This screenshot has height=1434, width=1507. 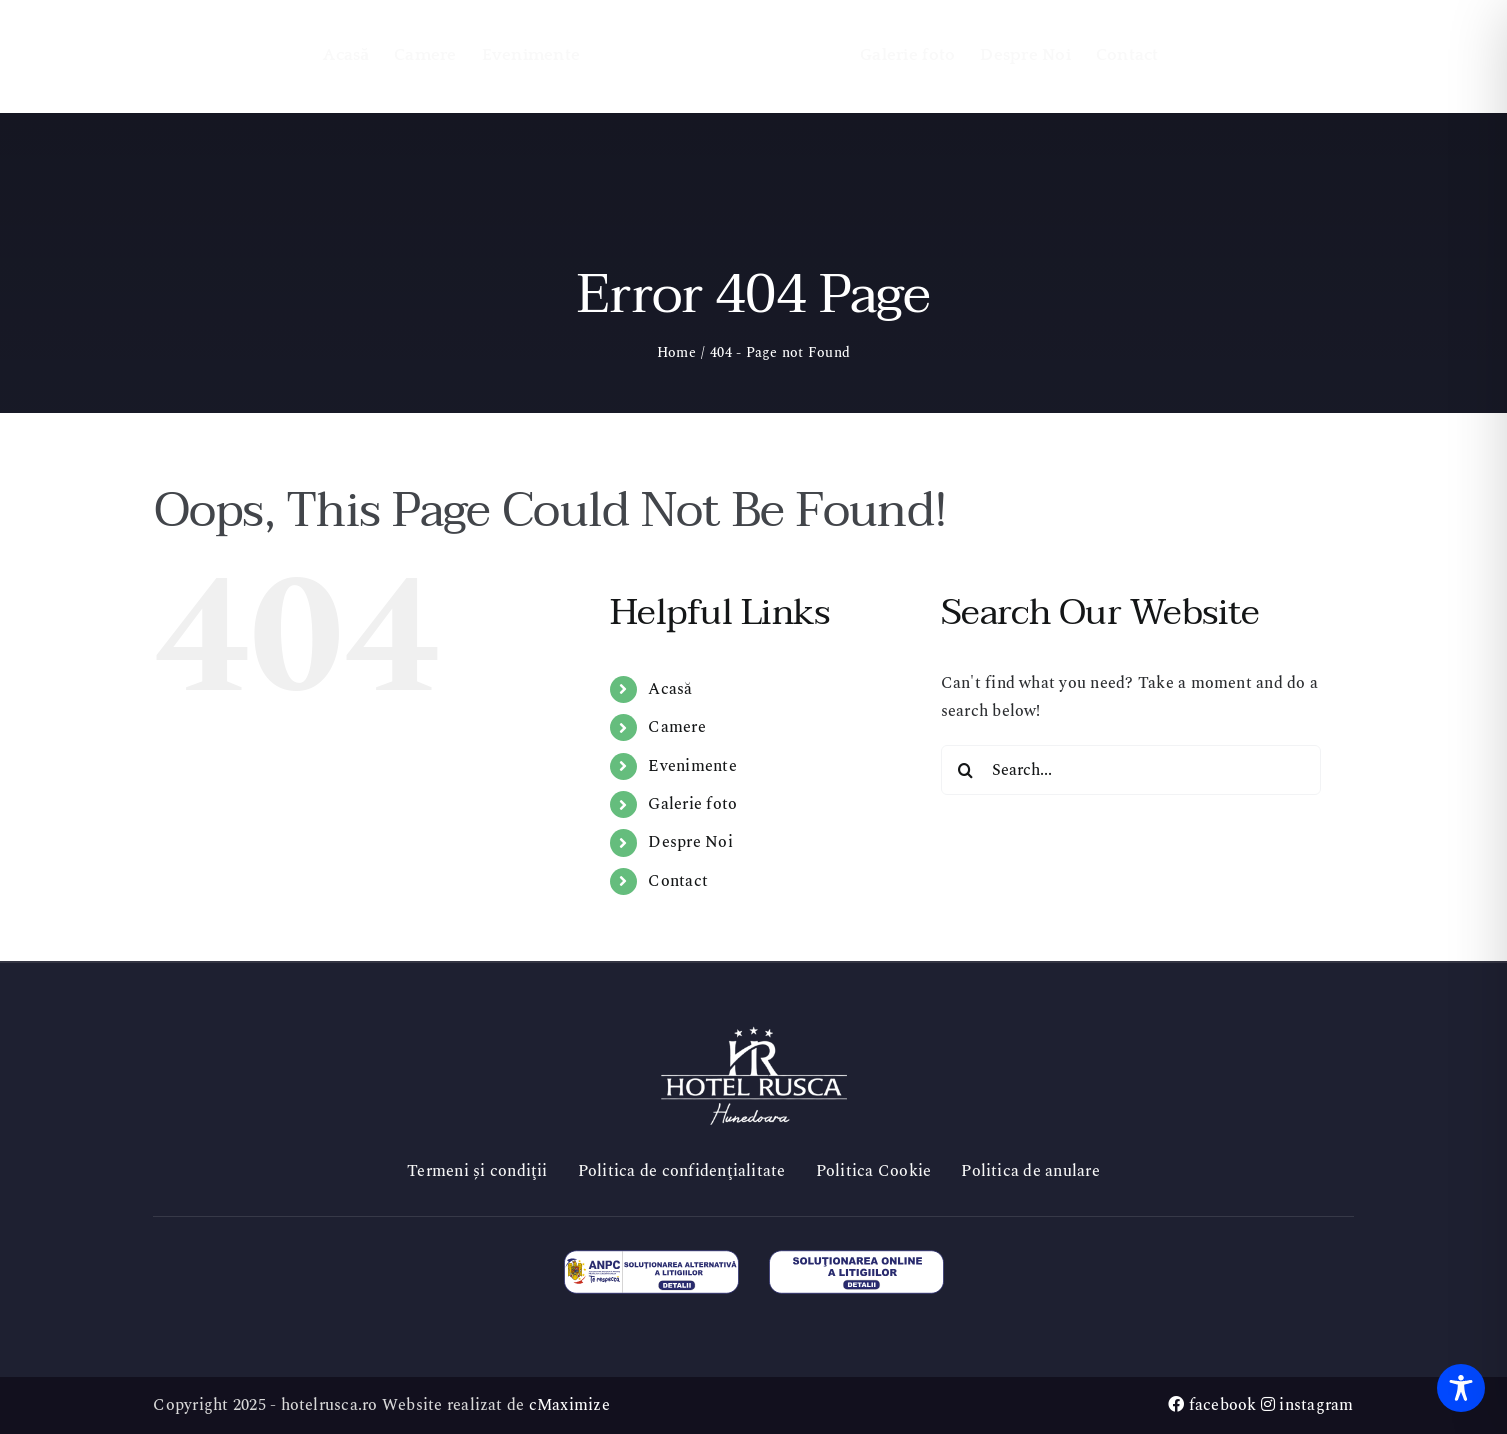 I want to click on Despre Noi, so click(x=690, y=842).